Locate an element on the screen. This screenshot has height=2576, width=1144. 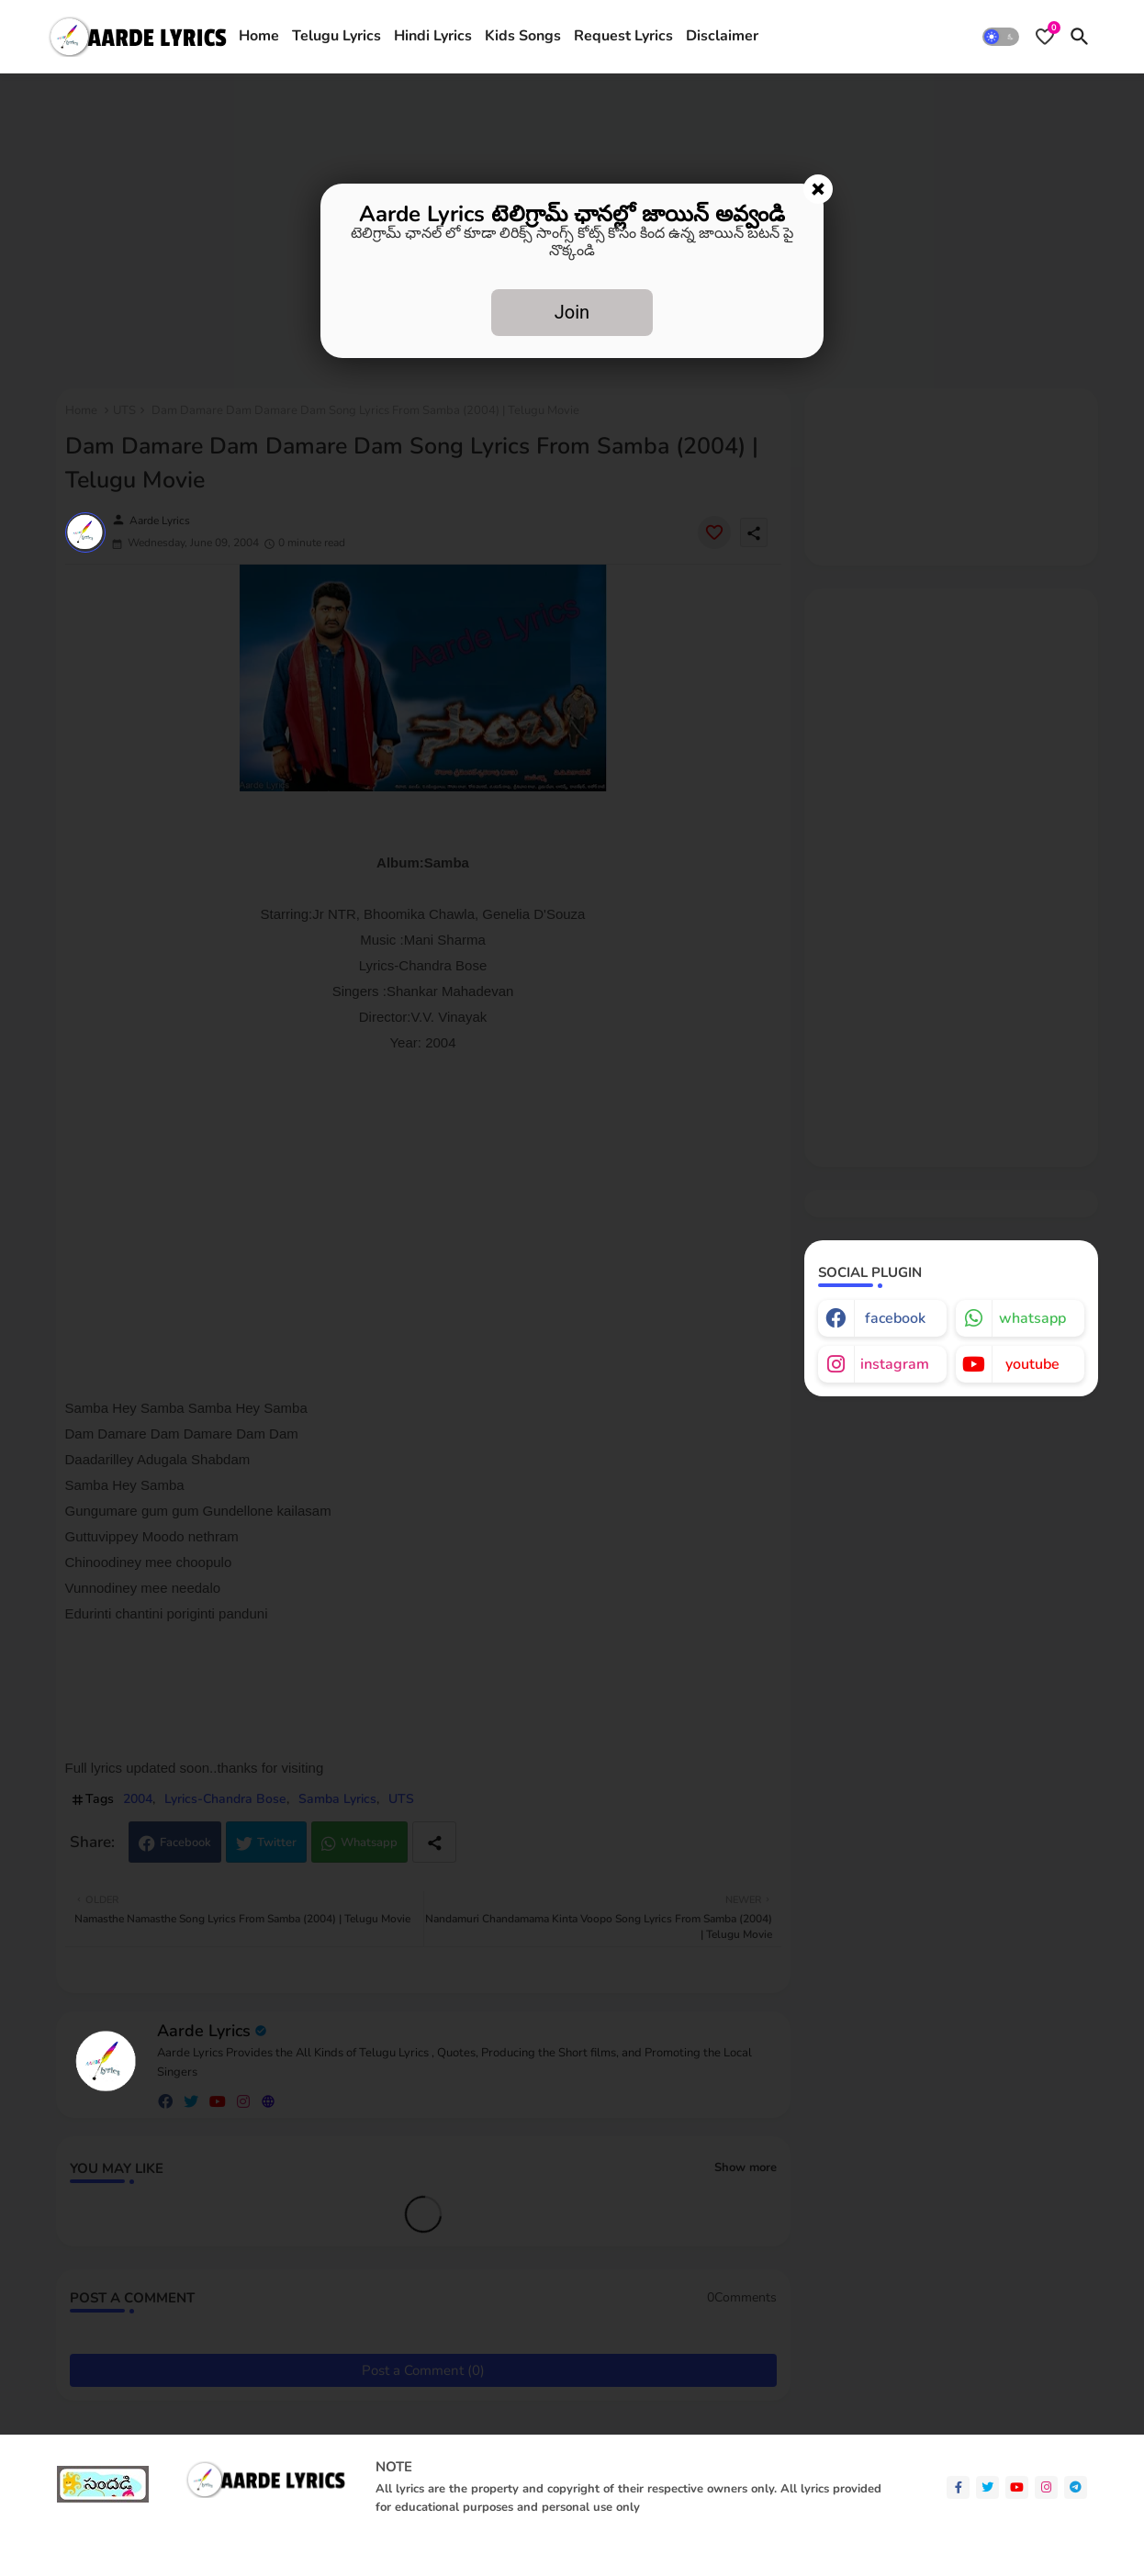
[tab] is located at coordinates (259, 36).